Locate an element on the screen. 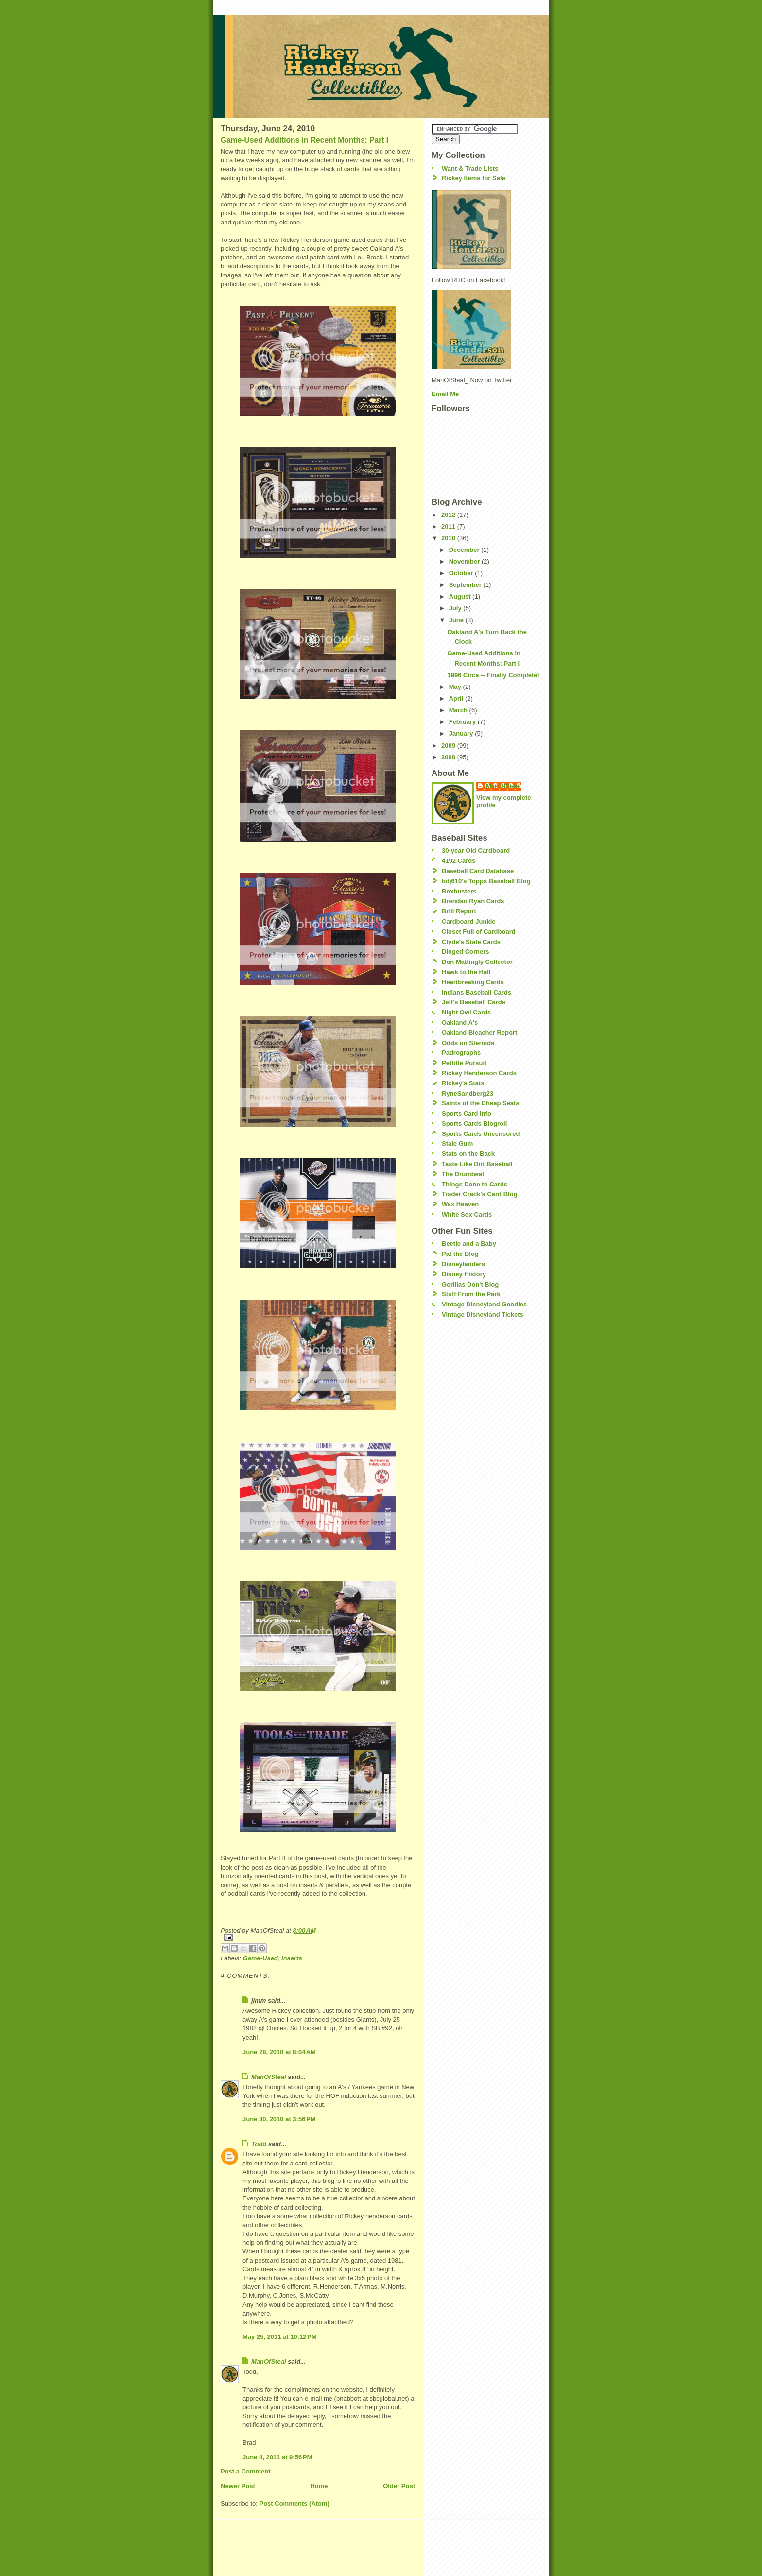 The width and height of the screenshot is (762, 2576). Heartbreaking Cards is located at coordinates (473, 982).